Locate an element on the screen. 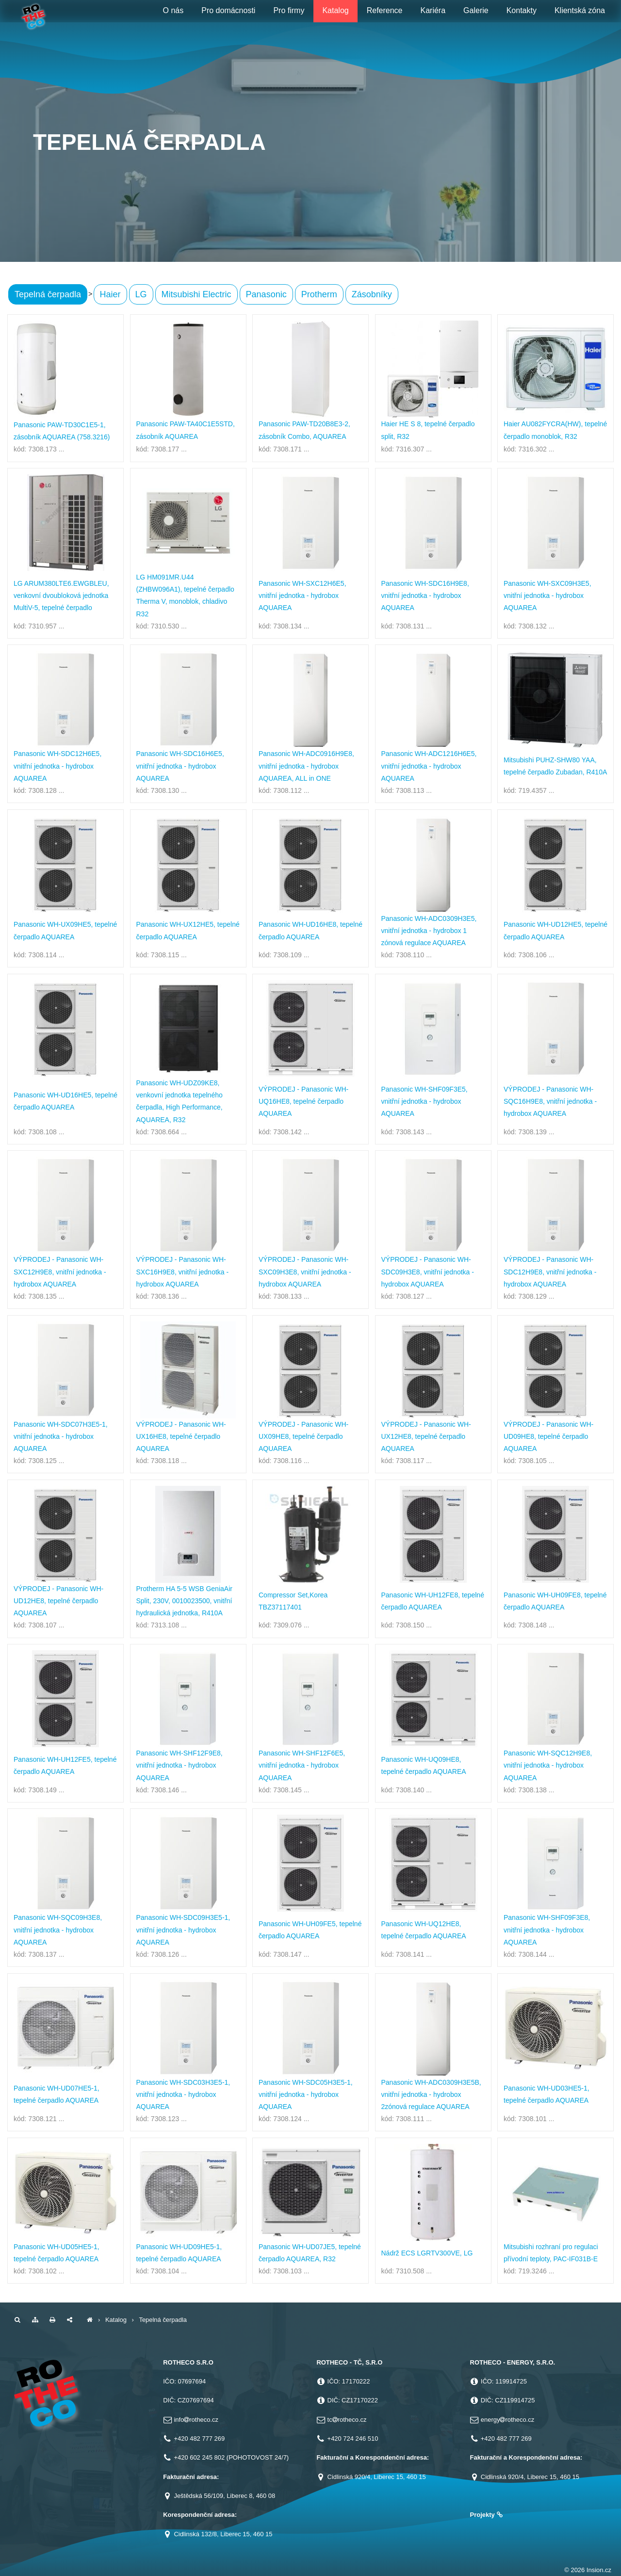 The image size is (621, 2576). Panasonic WH-ADC0916H9E8, vnitřní jednotka - hydrobox AQUAREA, ALL in ONE is located at coordinates (306, 766).